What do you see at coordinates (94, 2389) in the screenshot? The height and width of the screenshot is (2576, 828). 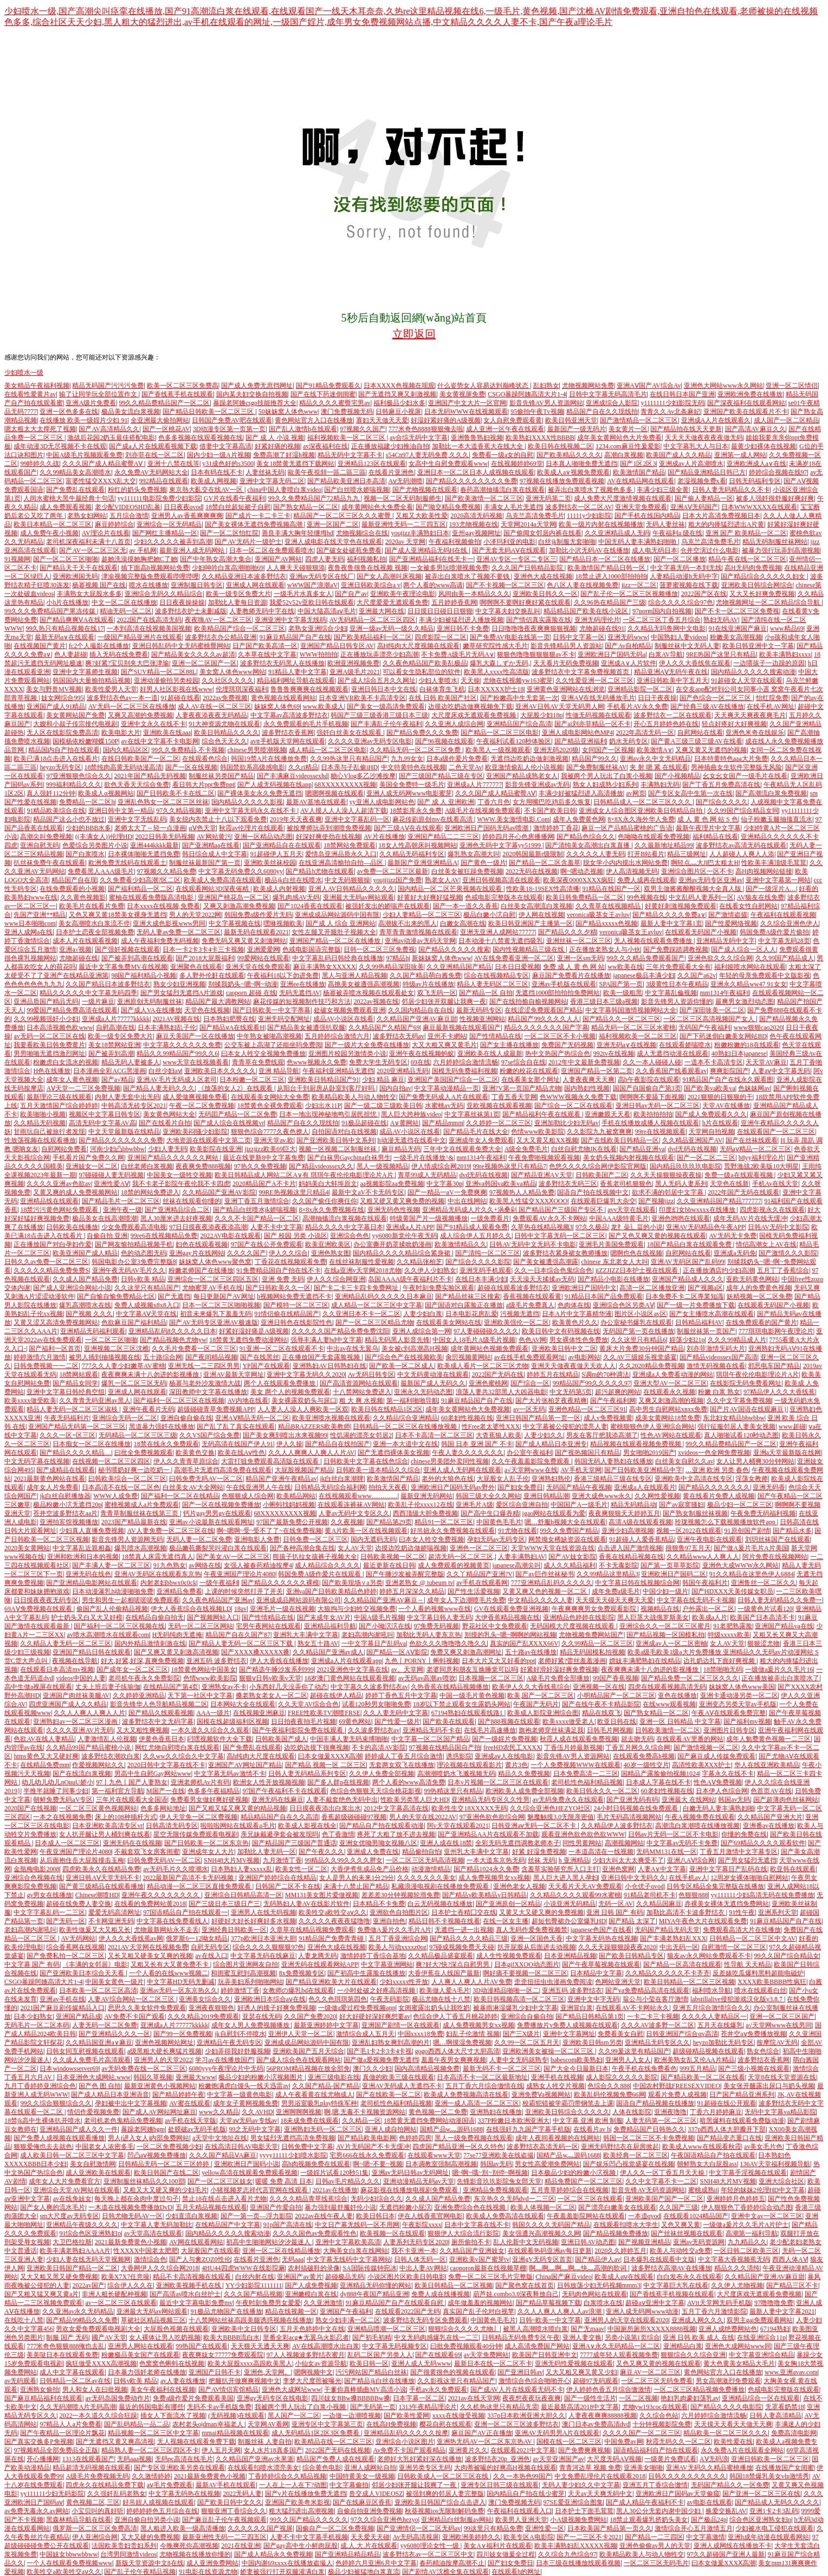 I see `男人和女人在曰批视频` at bounding box center [94, 2389].